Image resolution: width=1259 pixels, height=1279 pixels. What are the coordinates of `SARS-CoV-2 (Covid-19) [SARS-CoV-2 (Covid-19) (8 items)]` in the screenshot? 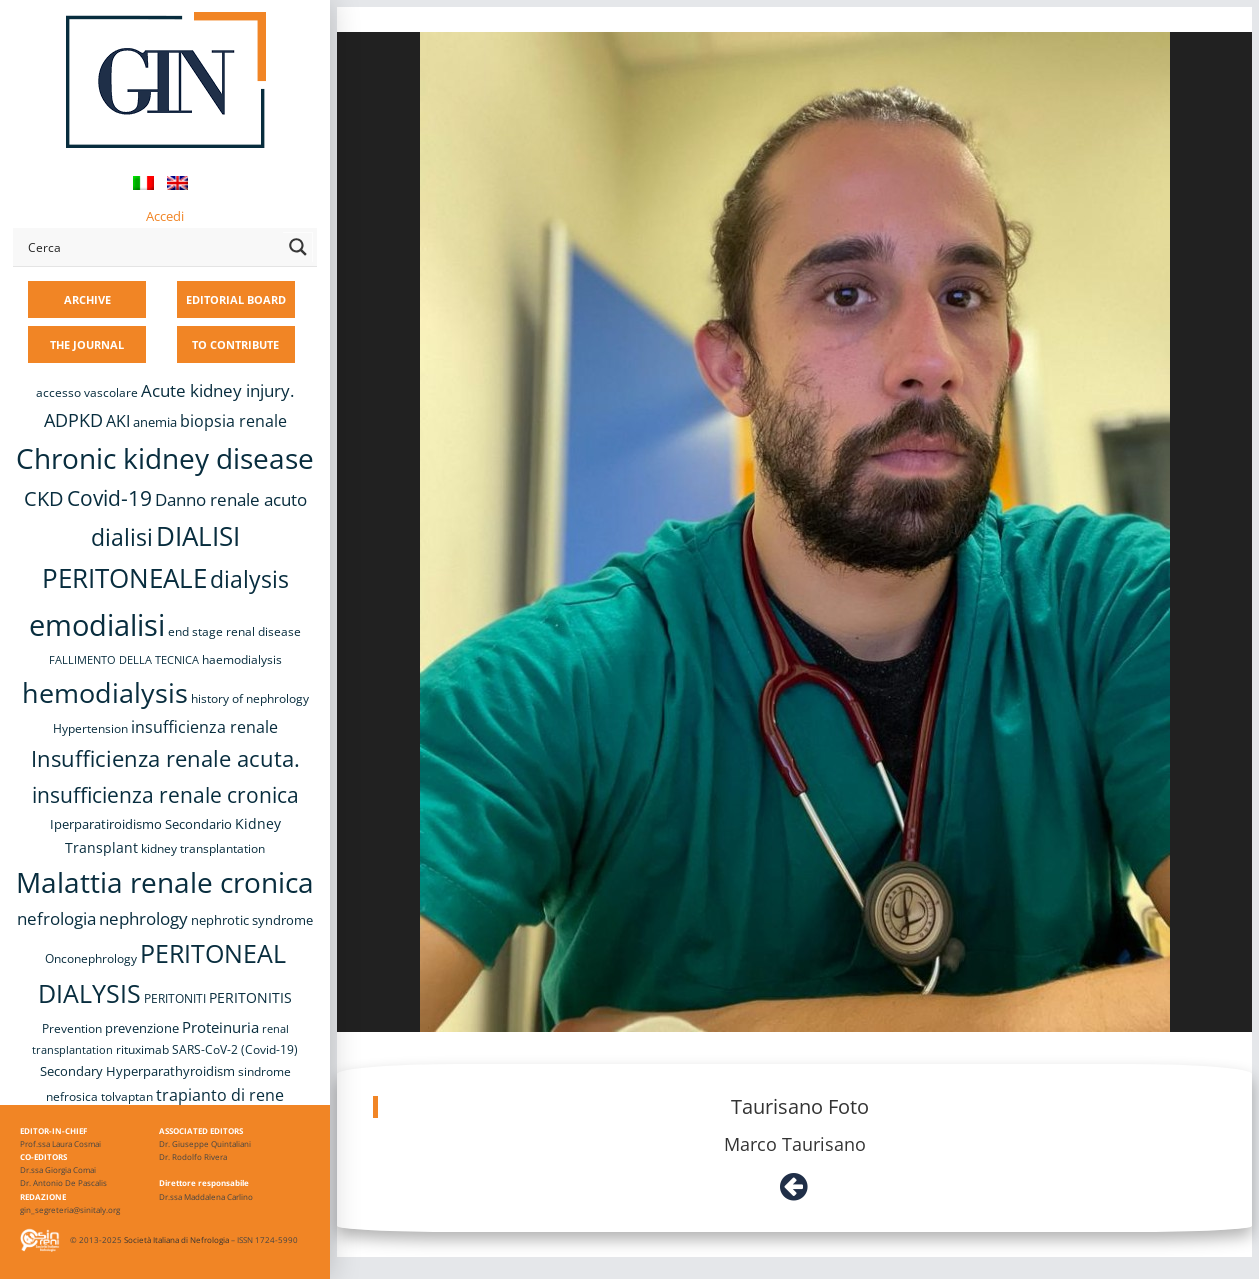 It's located at (235, 1049).